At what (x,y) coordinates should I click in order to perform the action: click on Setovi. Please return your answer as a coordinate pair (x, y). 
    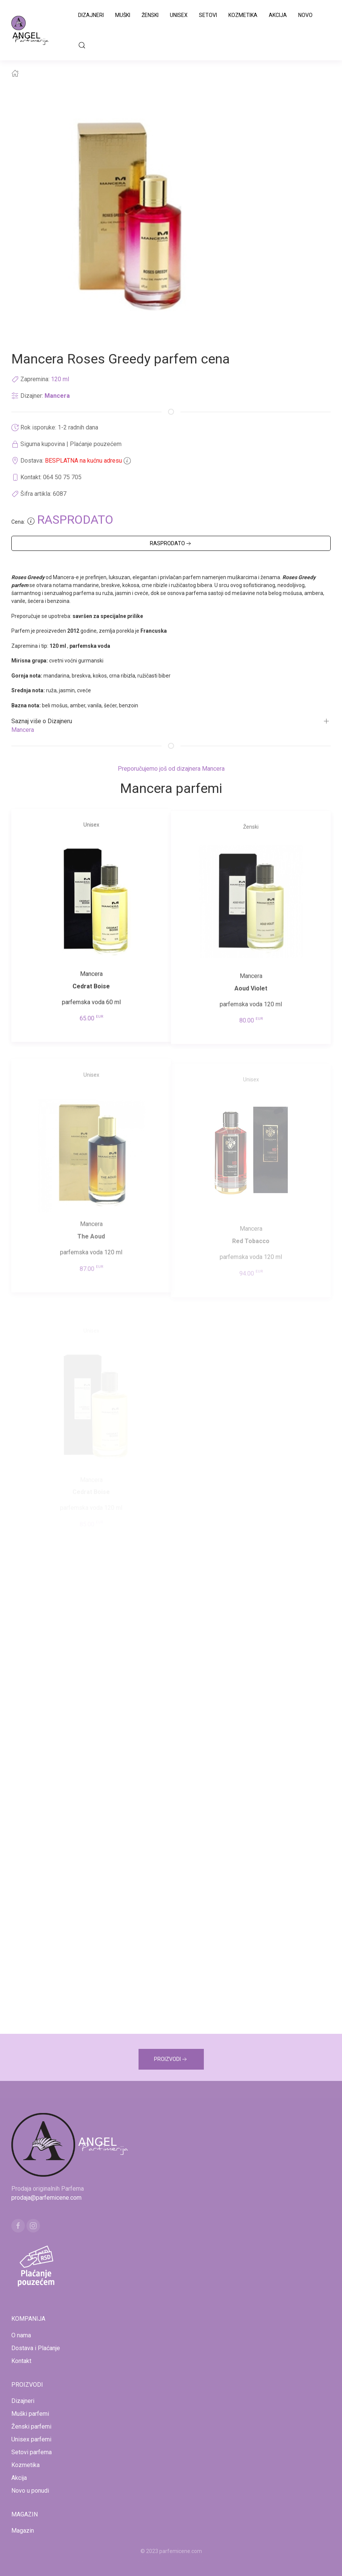
    Looking at the image, I should click on (208, 15).